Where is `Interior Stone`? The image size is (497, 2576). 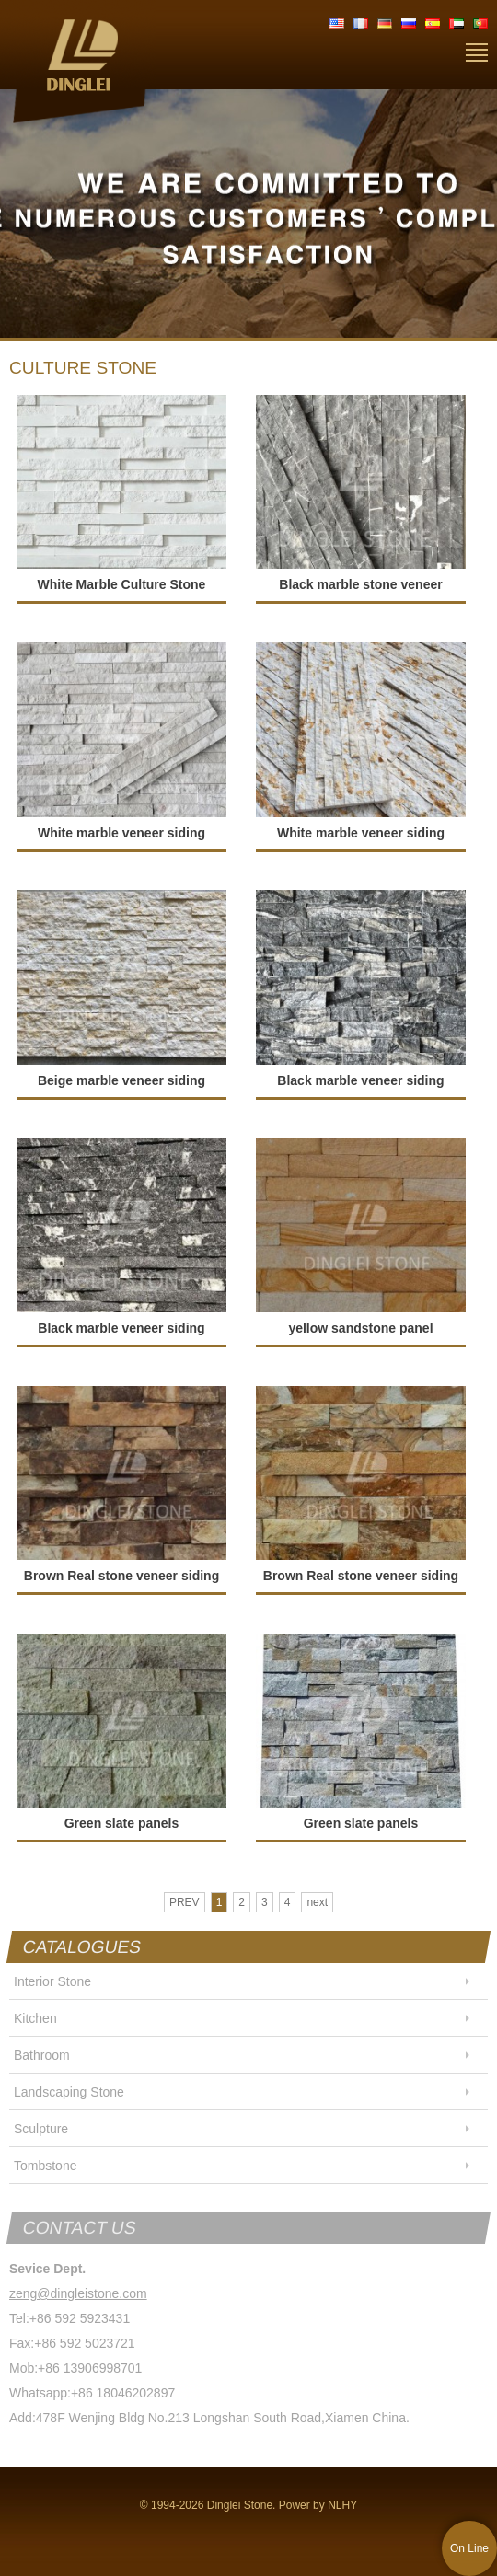 Interior Stone is located at coordinates (52, 1981).